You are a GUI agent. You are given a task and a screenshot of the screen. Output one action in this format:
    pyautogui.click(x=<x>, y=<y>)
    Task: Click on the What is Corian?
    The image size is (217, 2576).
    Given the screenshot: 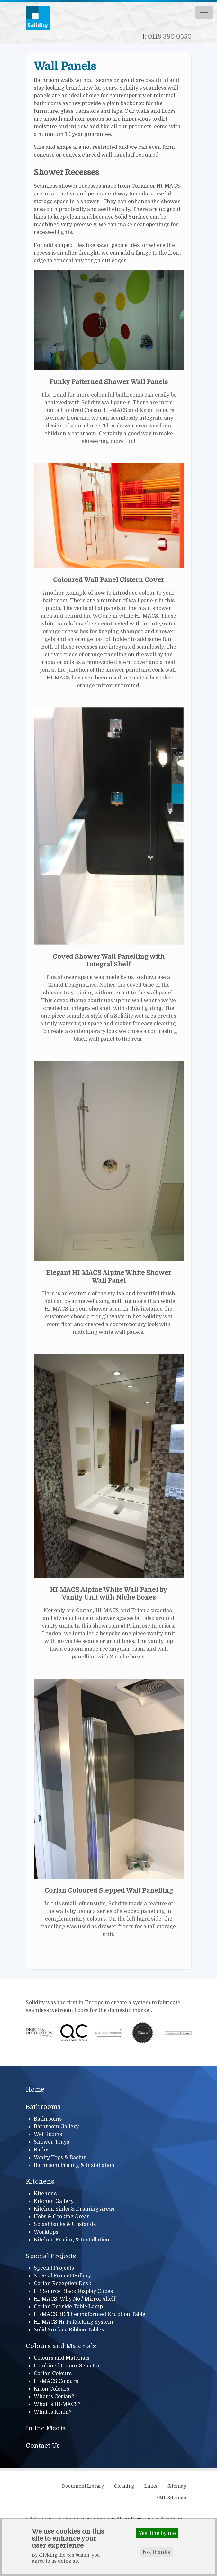 What is the action you would take?
    pyautogui.click(x=54, y=2397)
    